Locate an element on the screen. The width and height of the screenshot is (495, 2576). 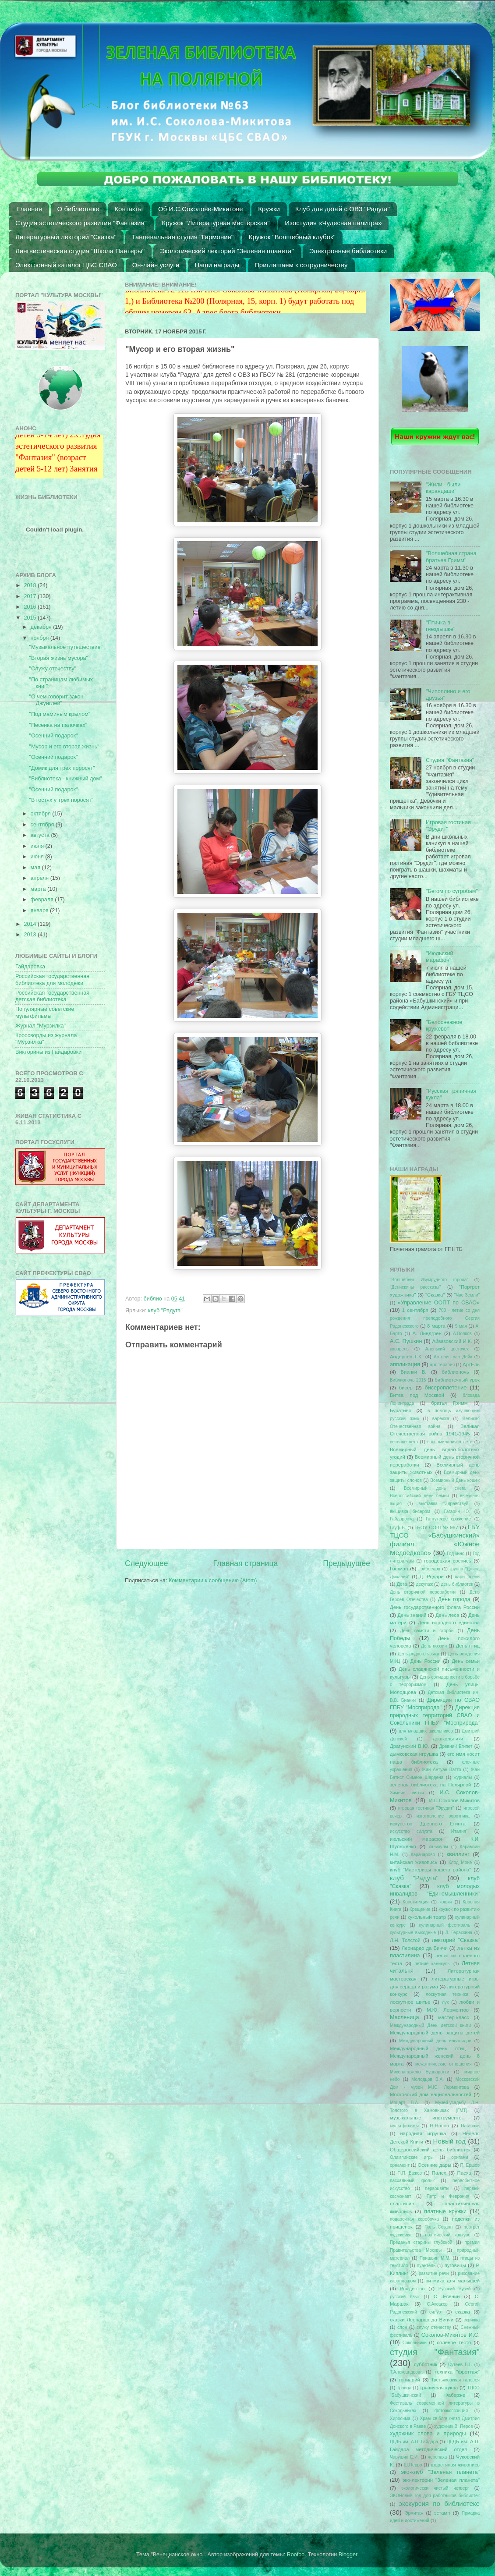
Петр и Феврония is located at coordinates (448, 2196).